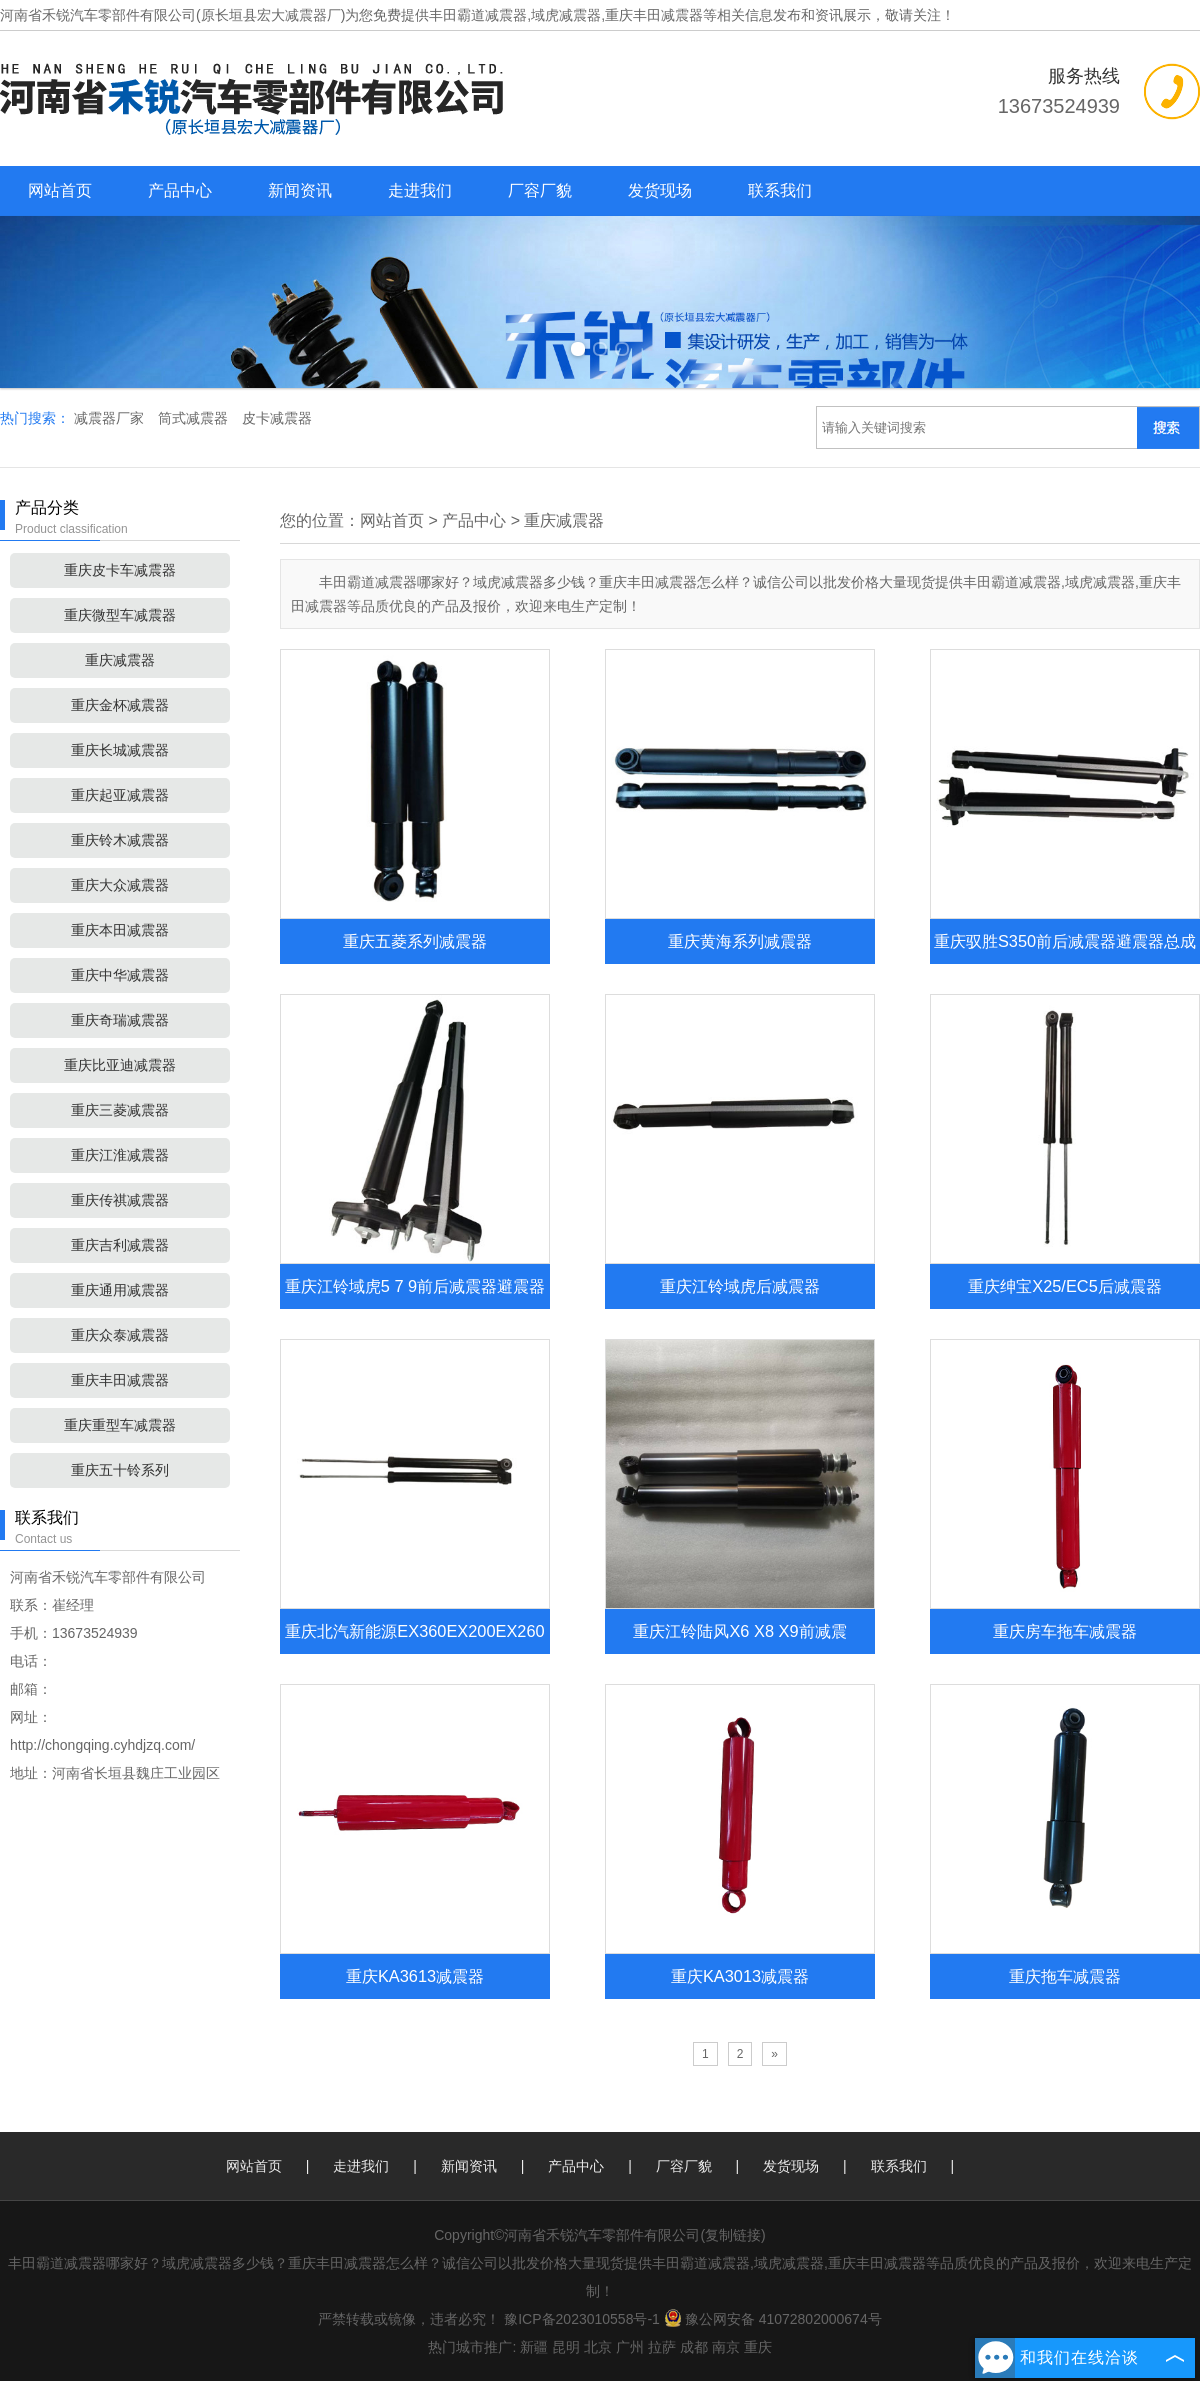 This screenshot has width=1200, height=2381. I want to click on 重庆长城减震器, so click(120, 750).